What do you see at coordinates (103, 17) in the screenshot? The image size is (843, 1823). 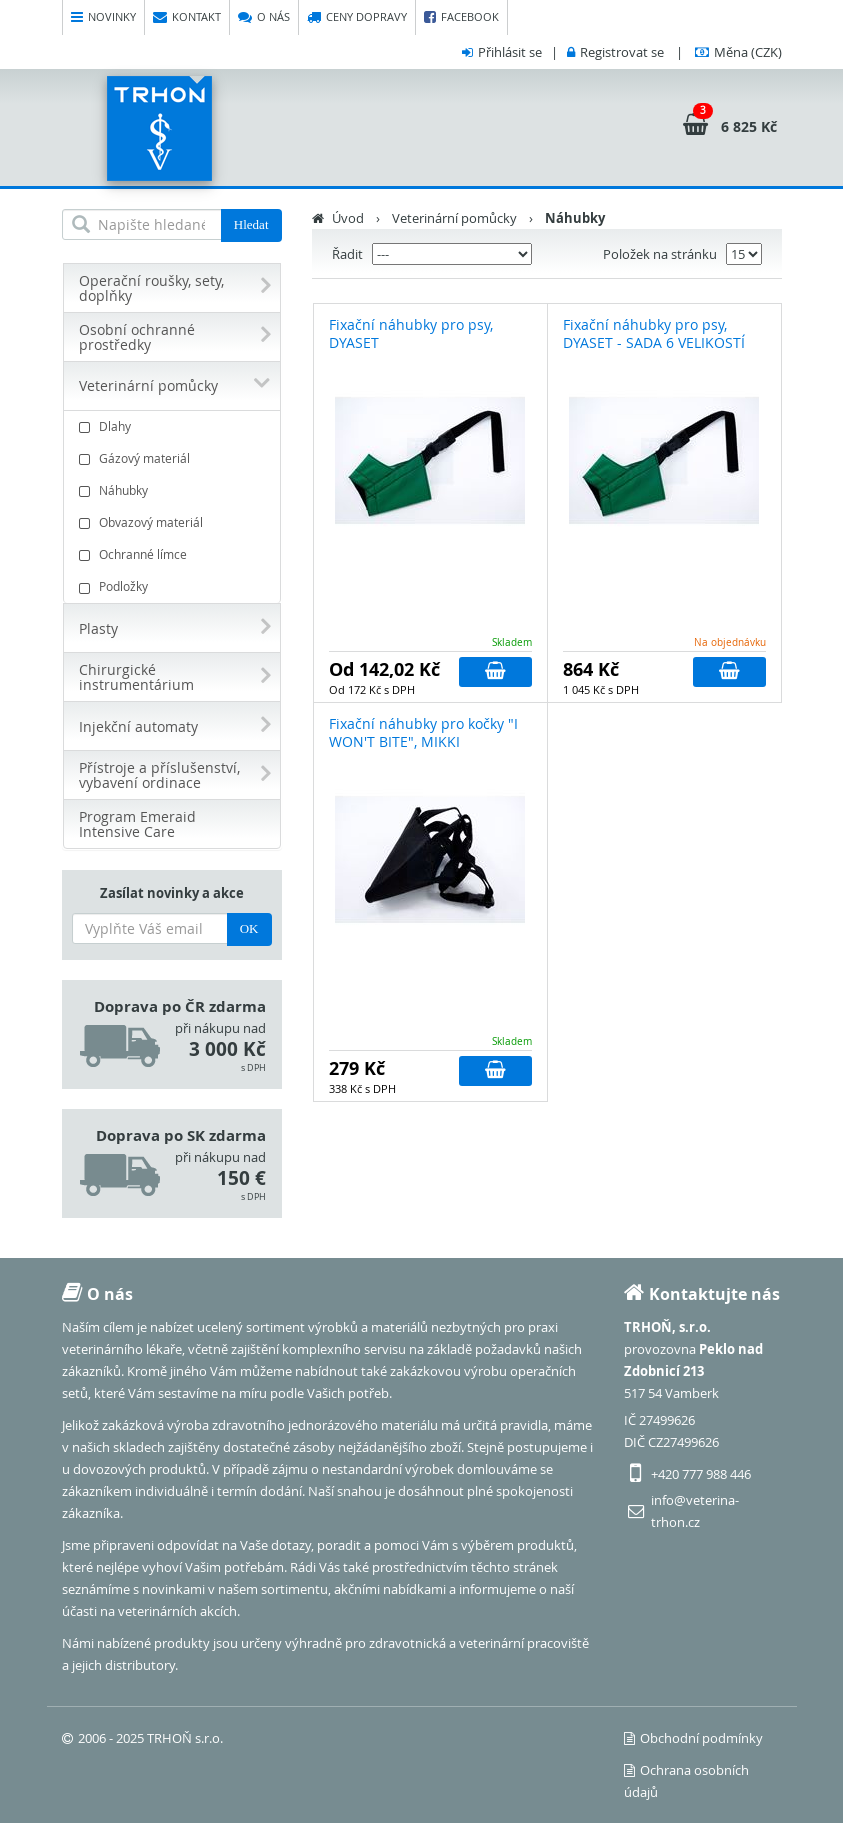 I see `Novinky` at bounding box center [103, 17].